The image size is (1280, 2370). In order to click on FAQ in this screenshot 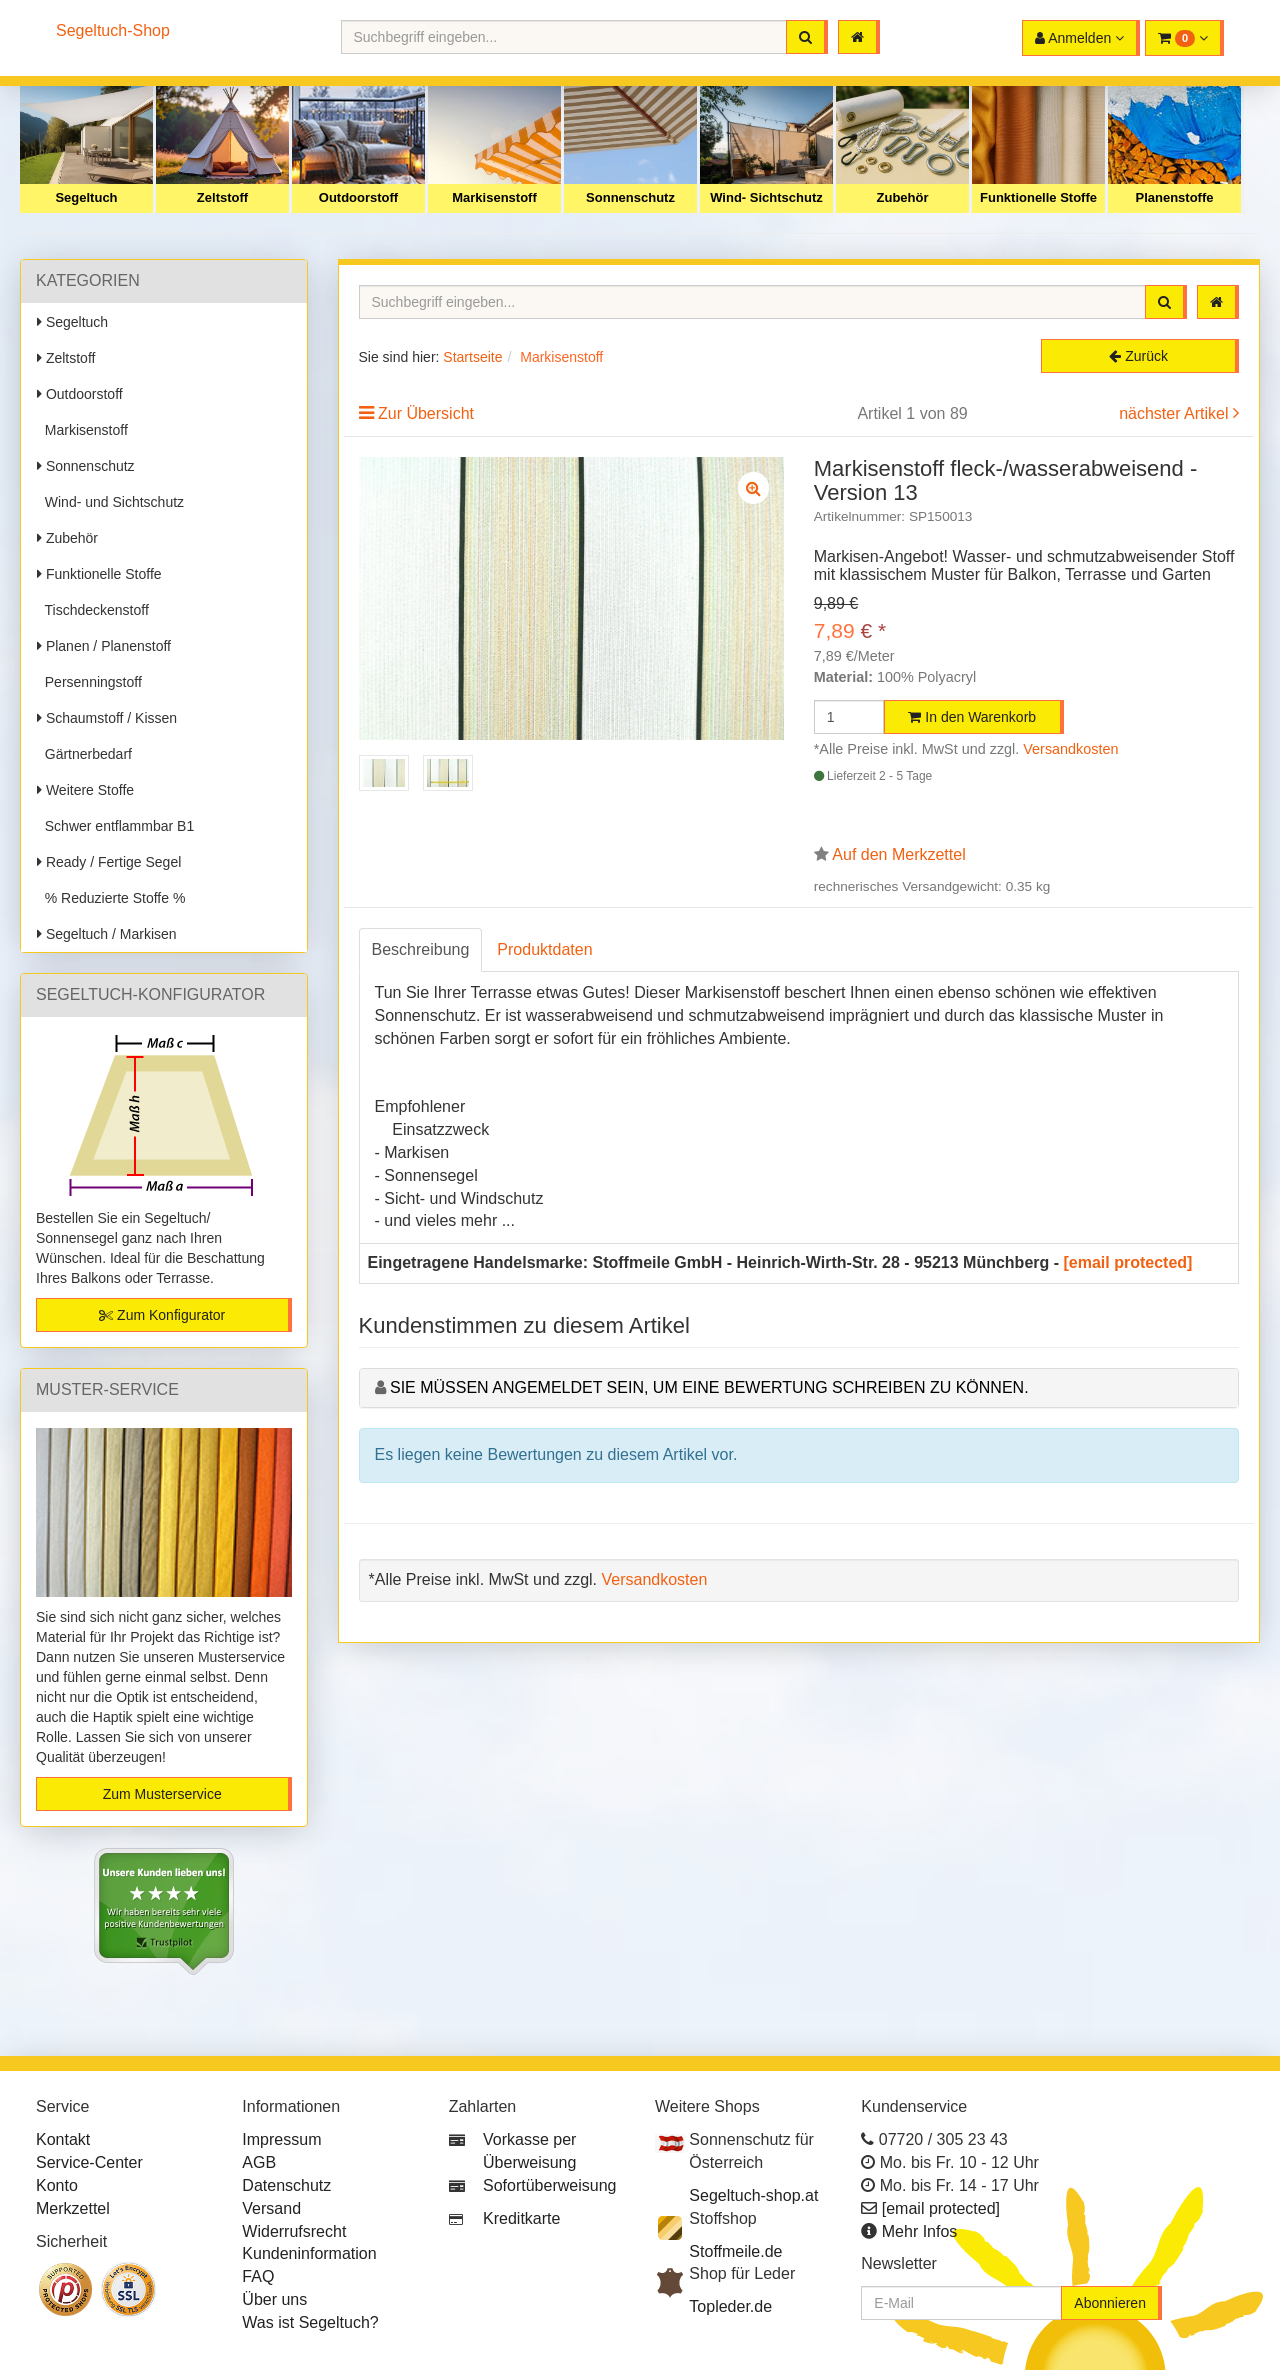, I will do `click(258, 2276)`.